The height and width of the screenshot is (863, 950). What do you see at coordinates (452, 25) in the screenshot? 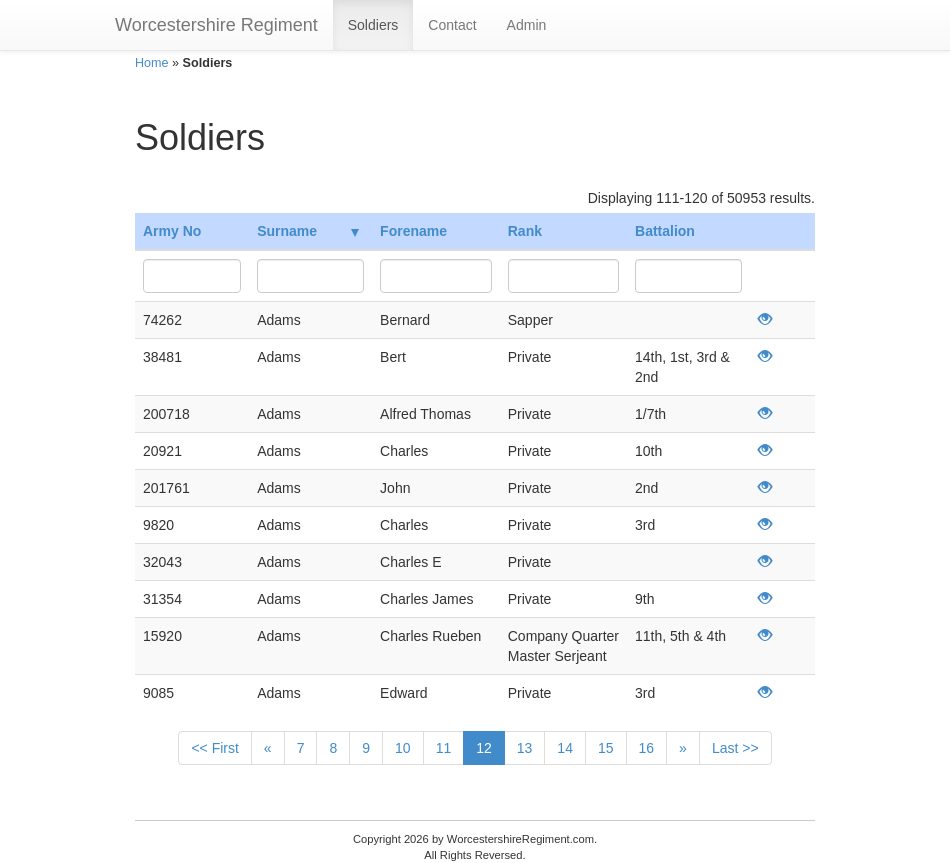
I see `Contact` at bounding box center [452, 25].